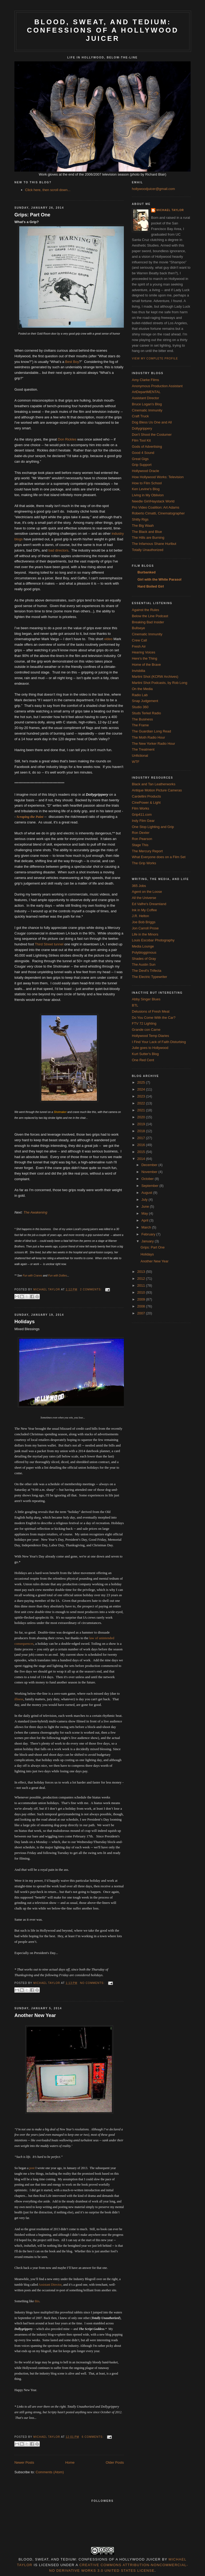  What do you see at coordinates (141, 1124) in the screenshot?
I see `2019` at bounding box center [141, 1124].